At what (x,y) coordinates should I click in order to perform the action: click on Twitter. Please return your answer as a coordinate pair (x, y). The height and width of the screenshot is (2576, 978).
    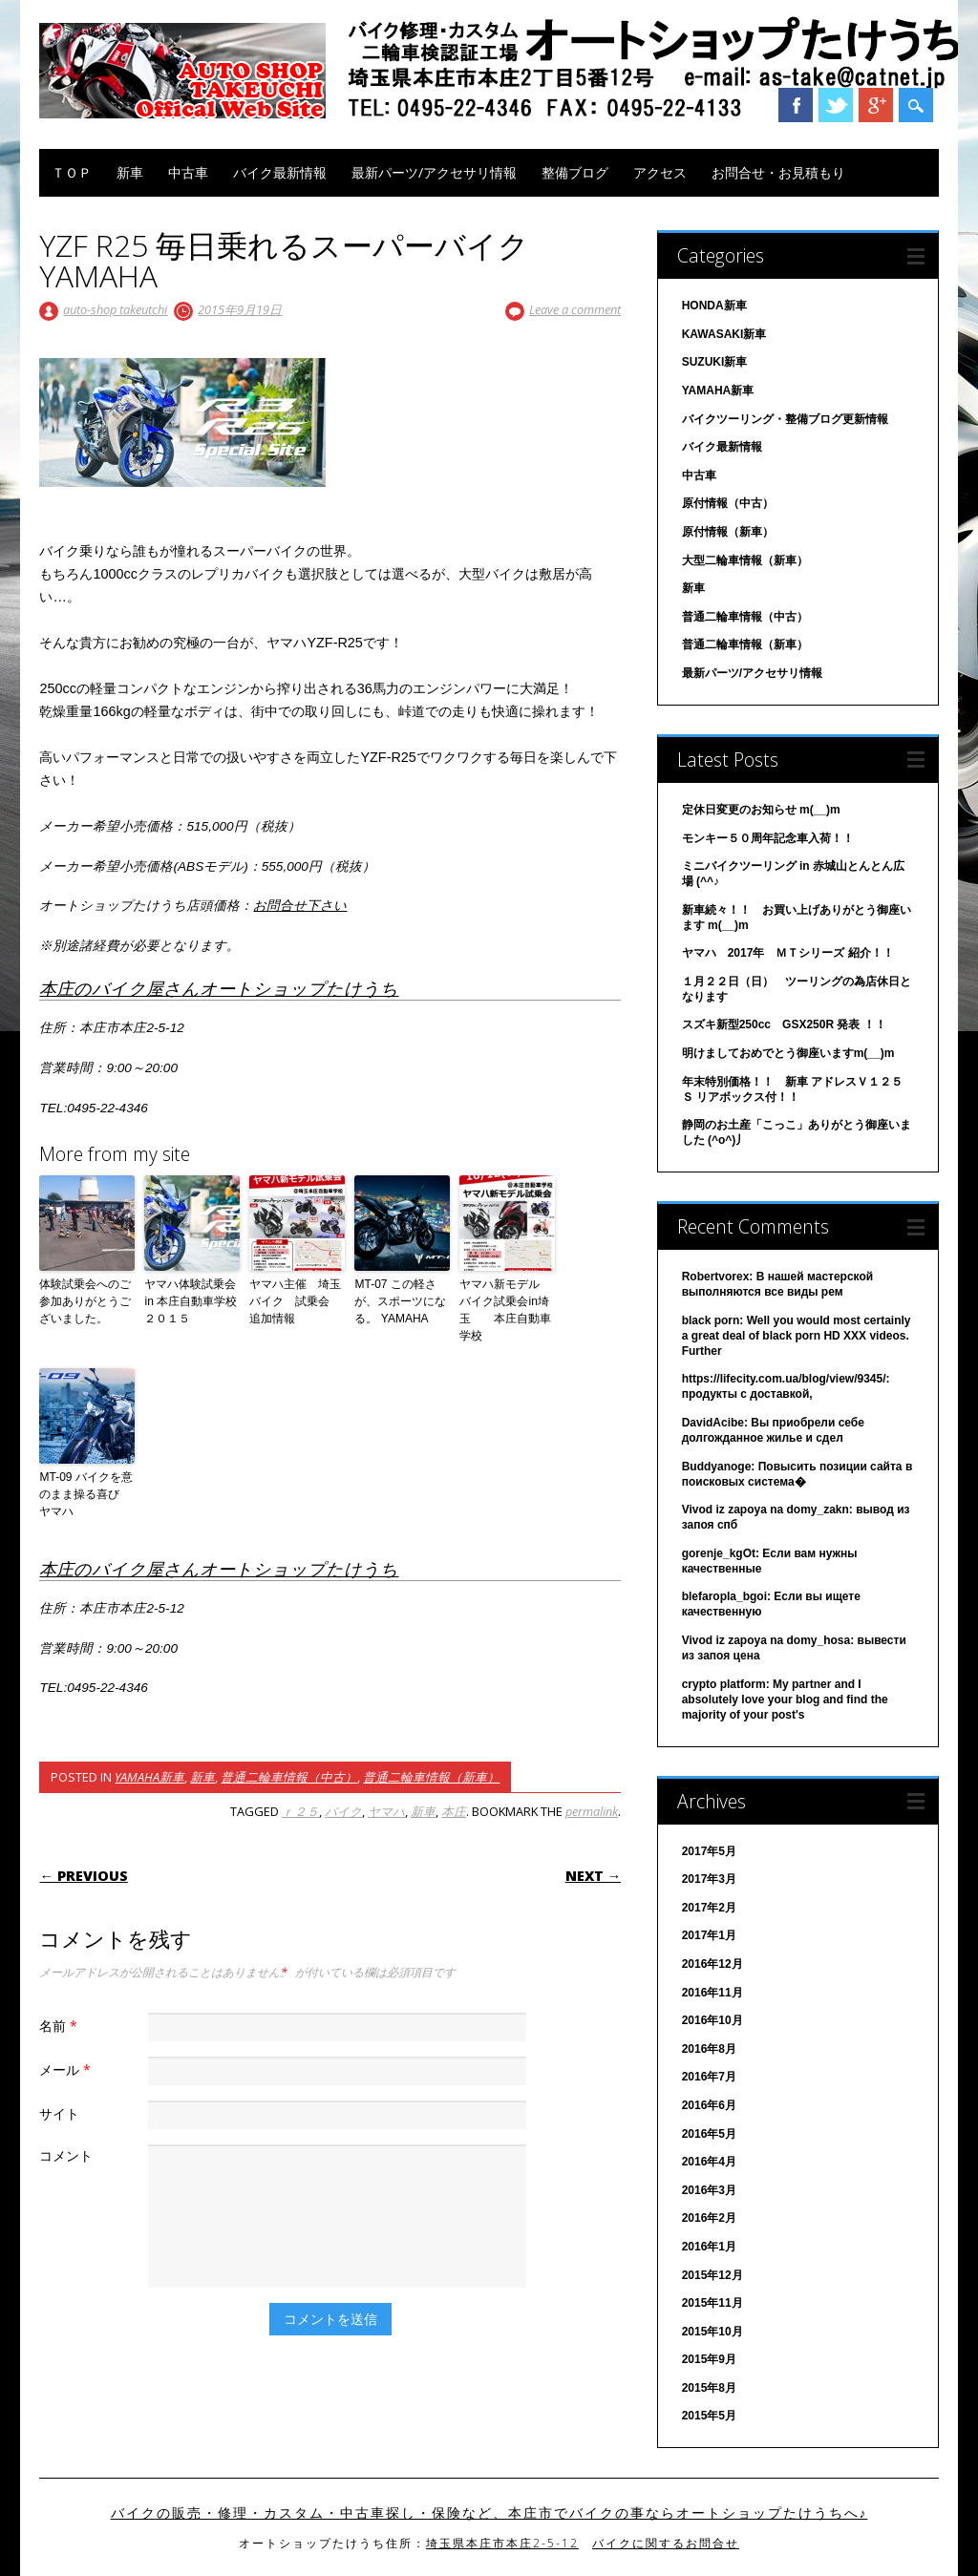
    Looking at the image, I should click on (836, 105).